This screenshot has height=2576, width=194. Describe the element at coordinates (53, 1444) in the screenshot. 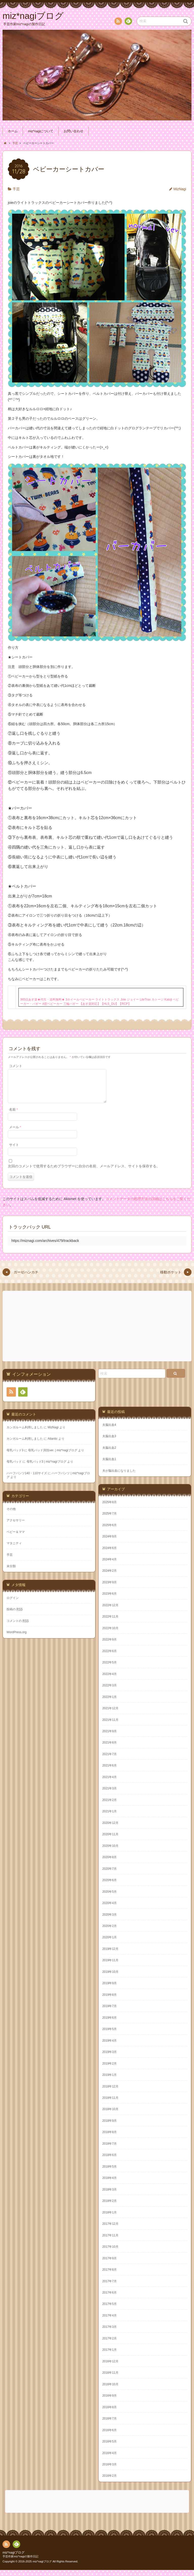

I see `Atlantic` at that location.